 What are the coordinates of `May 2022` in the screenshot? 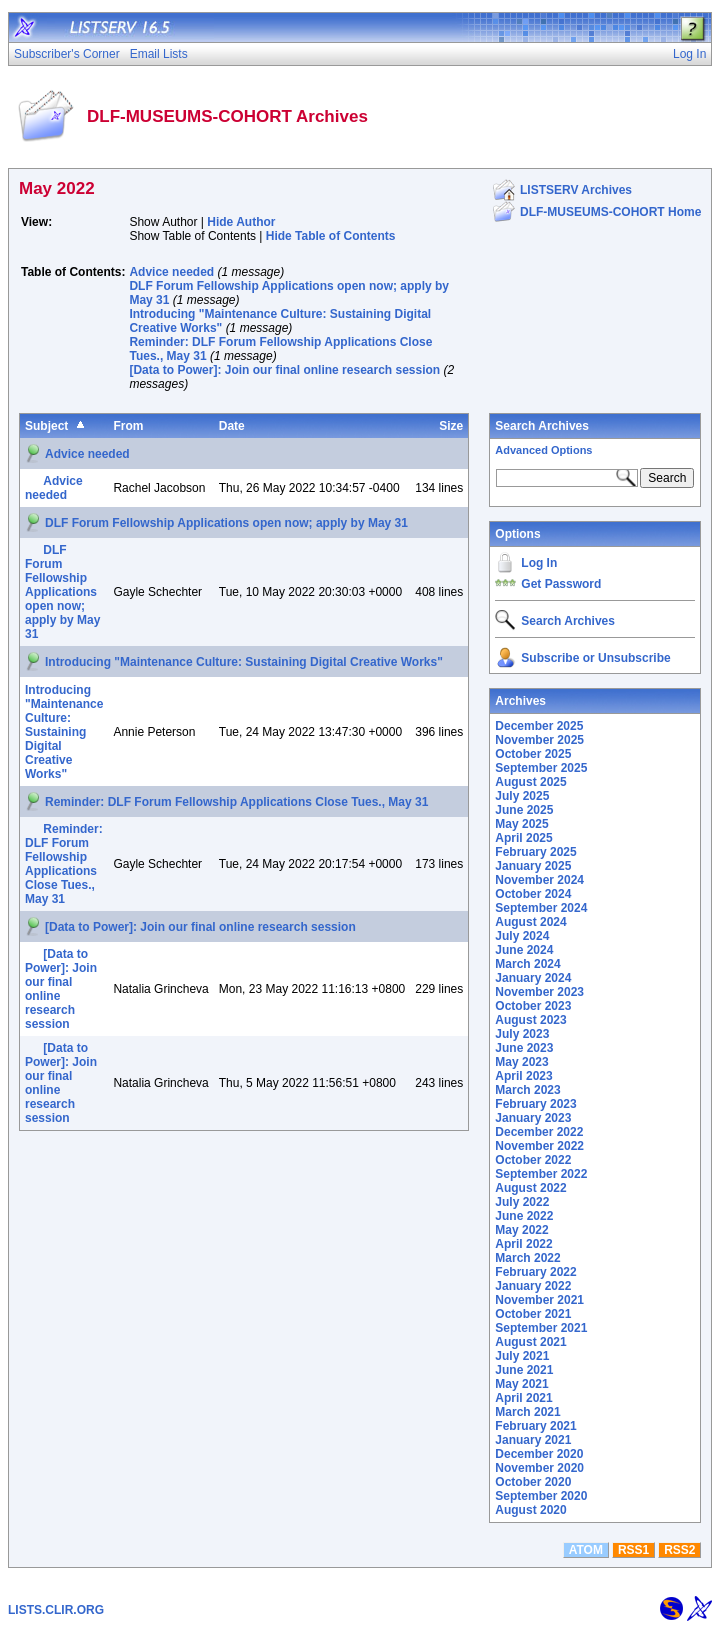 It's located at (521, 1230).